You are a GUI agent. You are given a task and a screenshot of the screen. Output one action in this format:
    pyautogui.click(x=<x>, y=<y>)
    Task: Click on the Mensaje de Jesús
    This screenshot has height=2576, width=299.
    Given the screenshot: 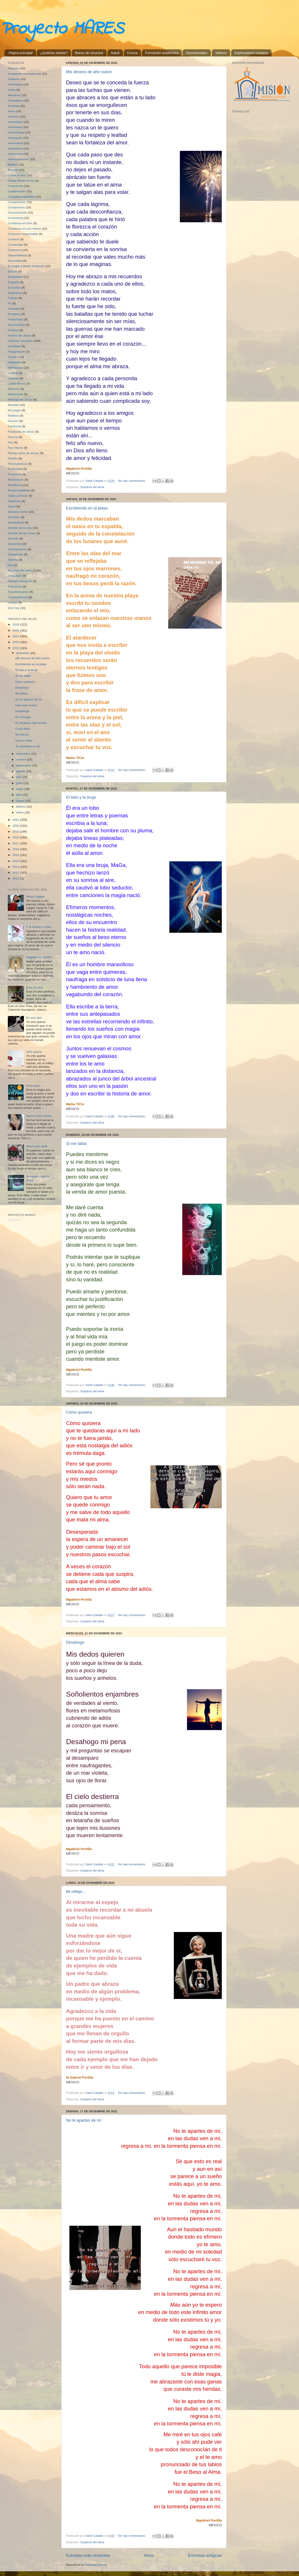 What is the action you would take?
    pyautogui.click(x=20, y=399)
    